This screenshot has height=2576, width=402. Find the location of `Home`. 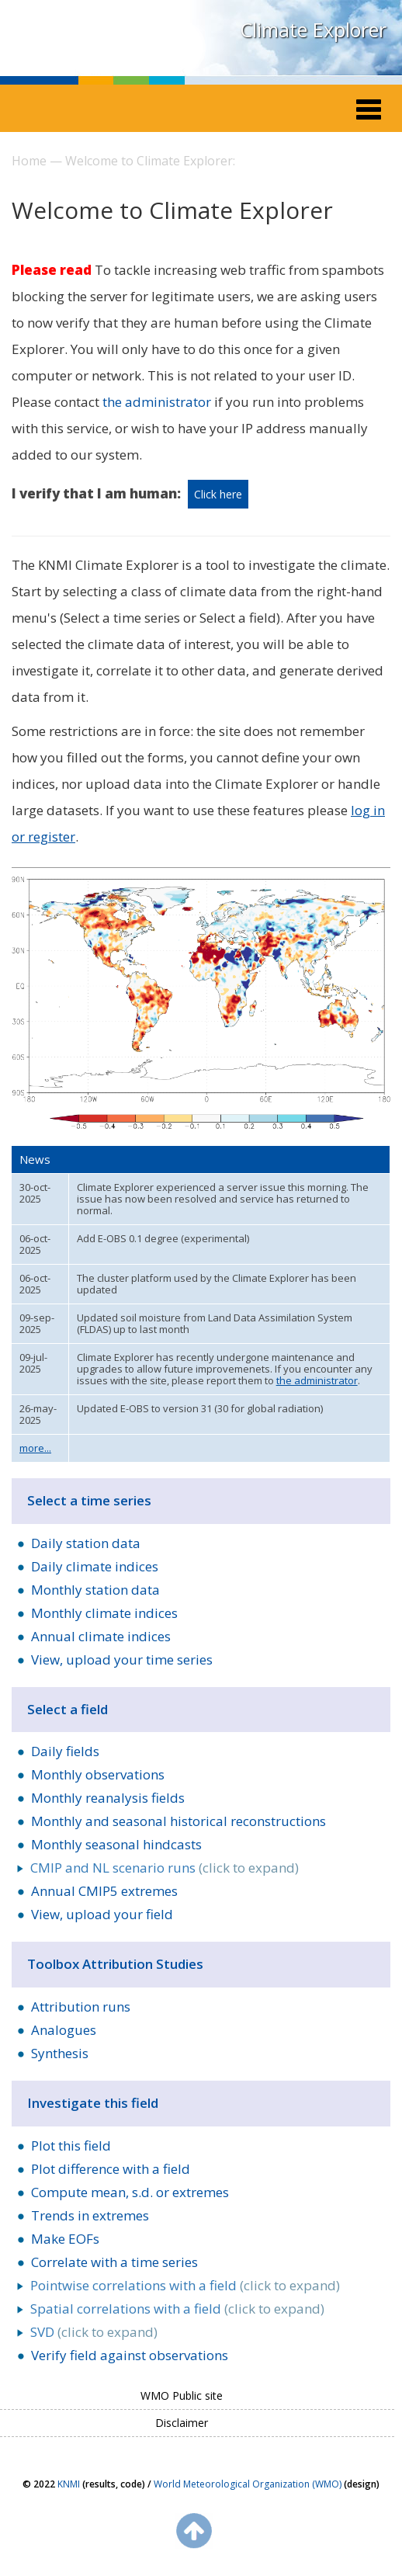

Home is located at coordinates (29, 160).